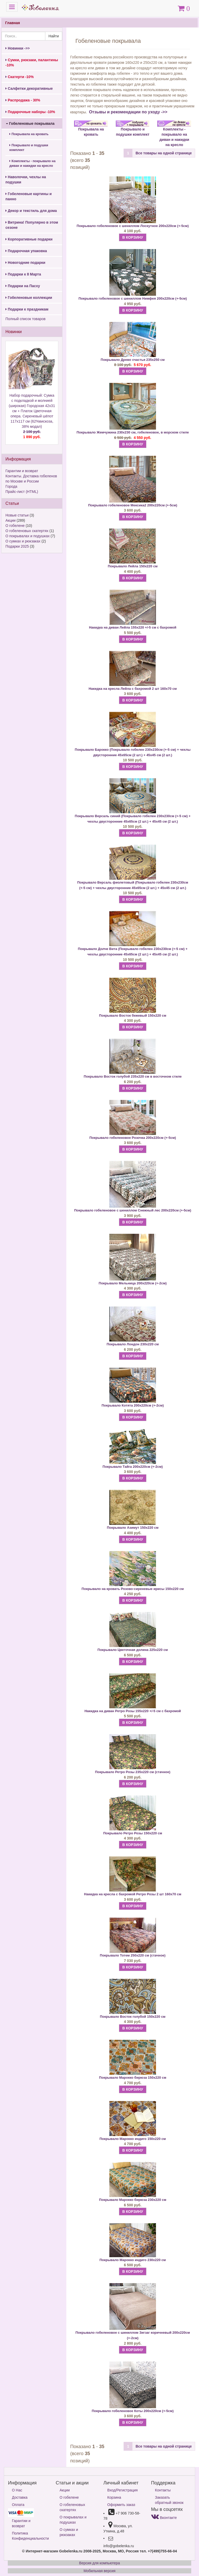  I want to click on Оформить заказ, so click(121, 2505).